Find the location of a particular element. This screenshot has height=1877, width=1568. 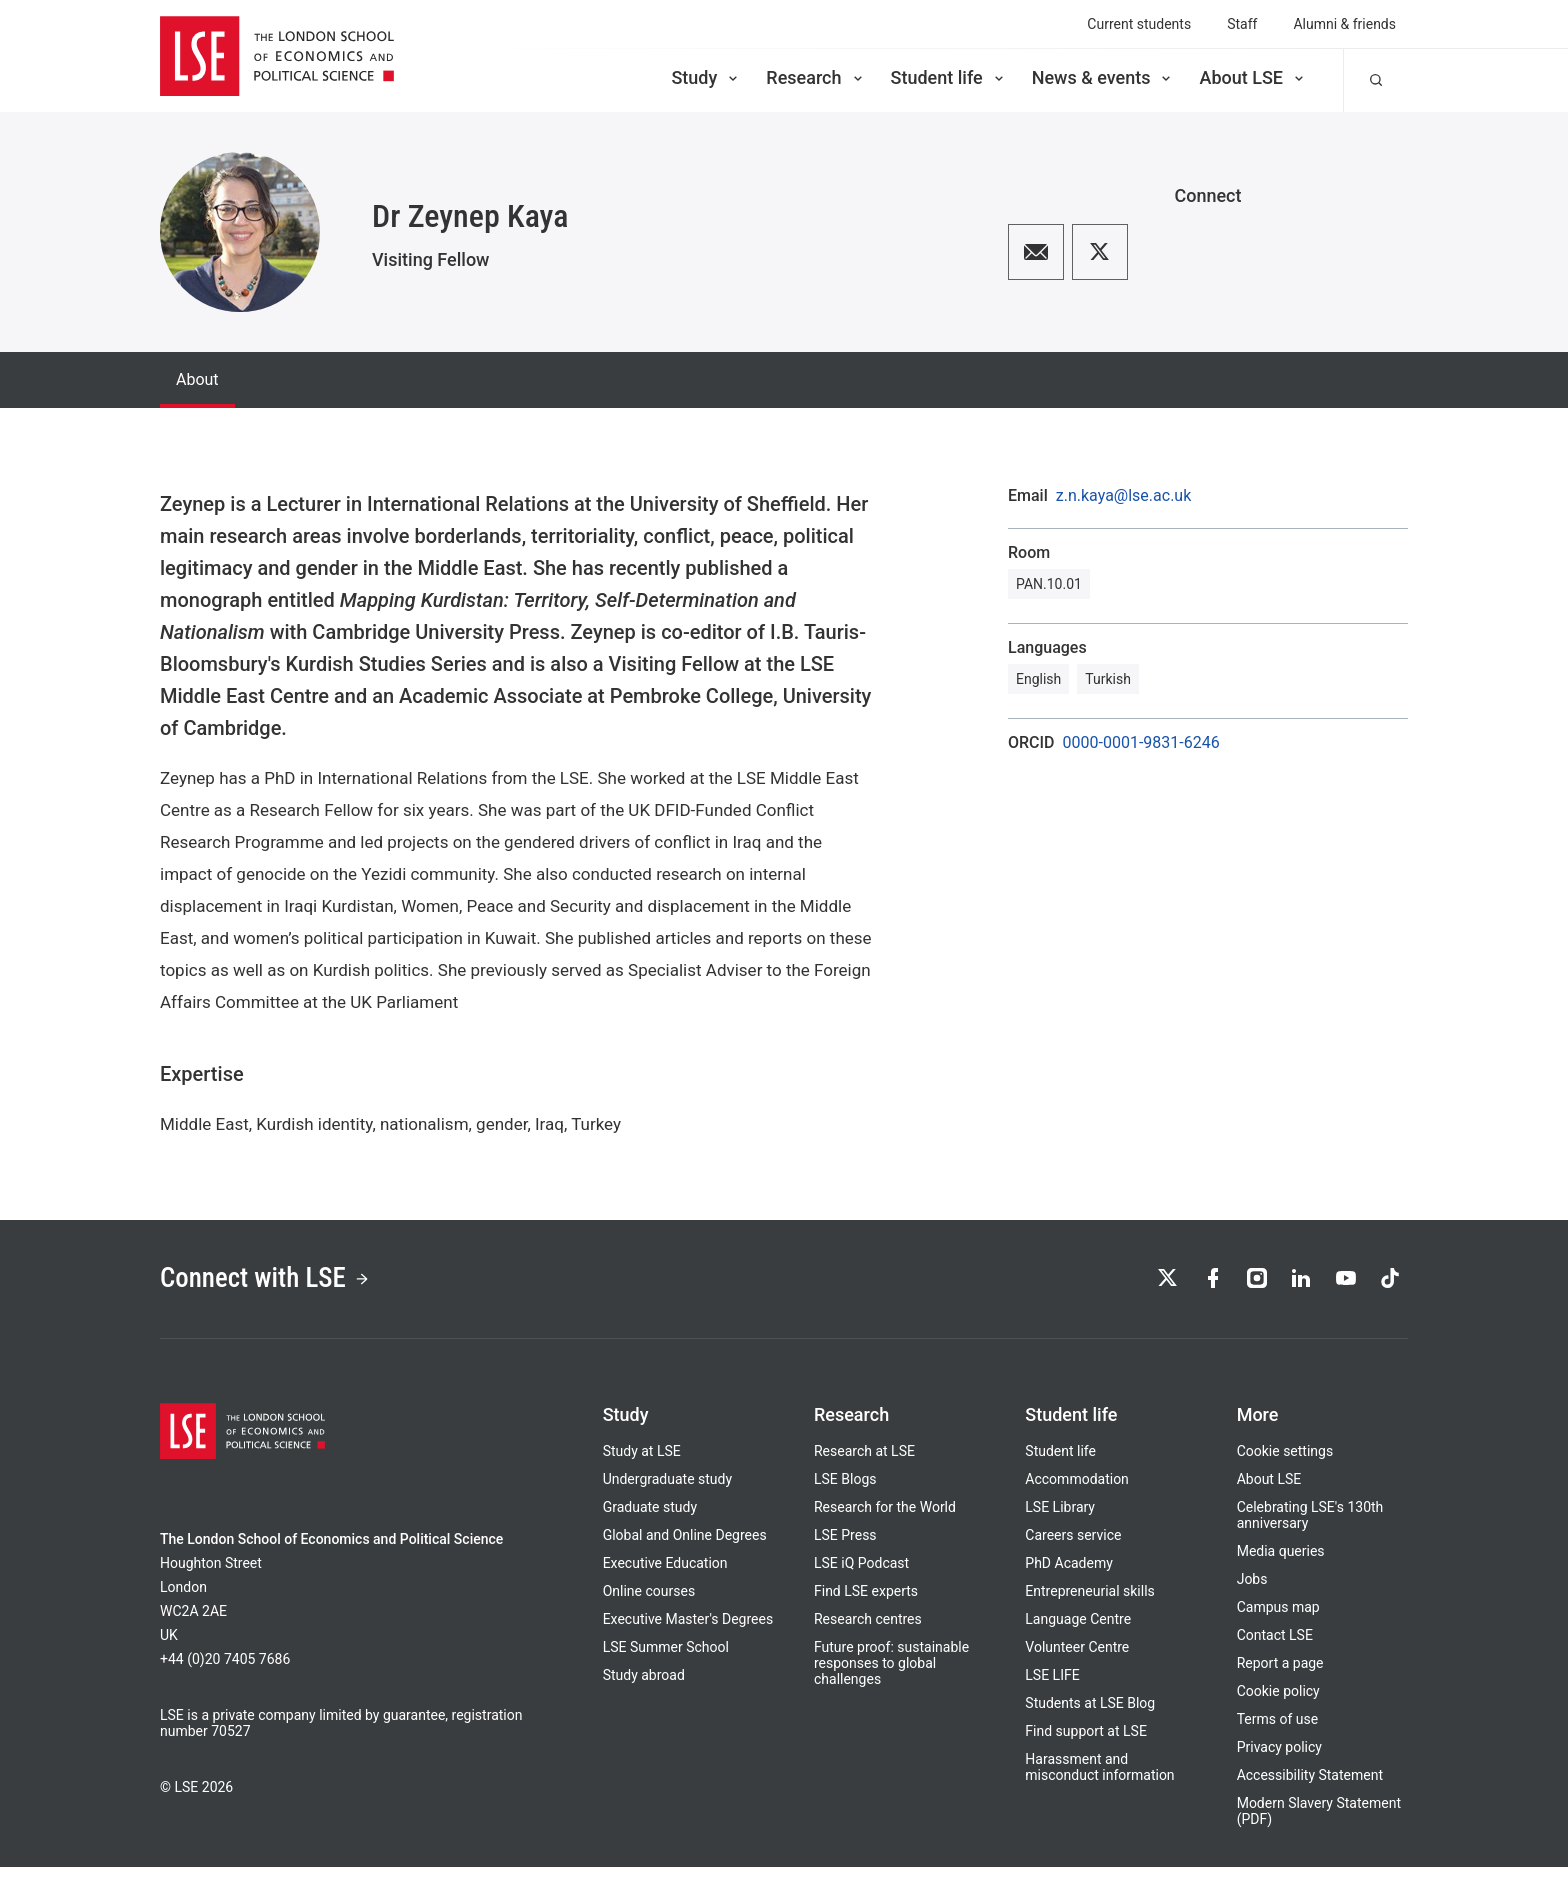

Study abroad is located at coordinates (644, 1685).